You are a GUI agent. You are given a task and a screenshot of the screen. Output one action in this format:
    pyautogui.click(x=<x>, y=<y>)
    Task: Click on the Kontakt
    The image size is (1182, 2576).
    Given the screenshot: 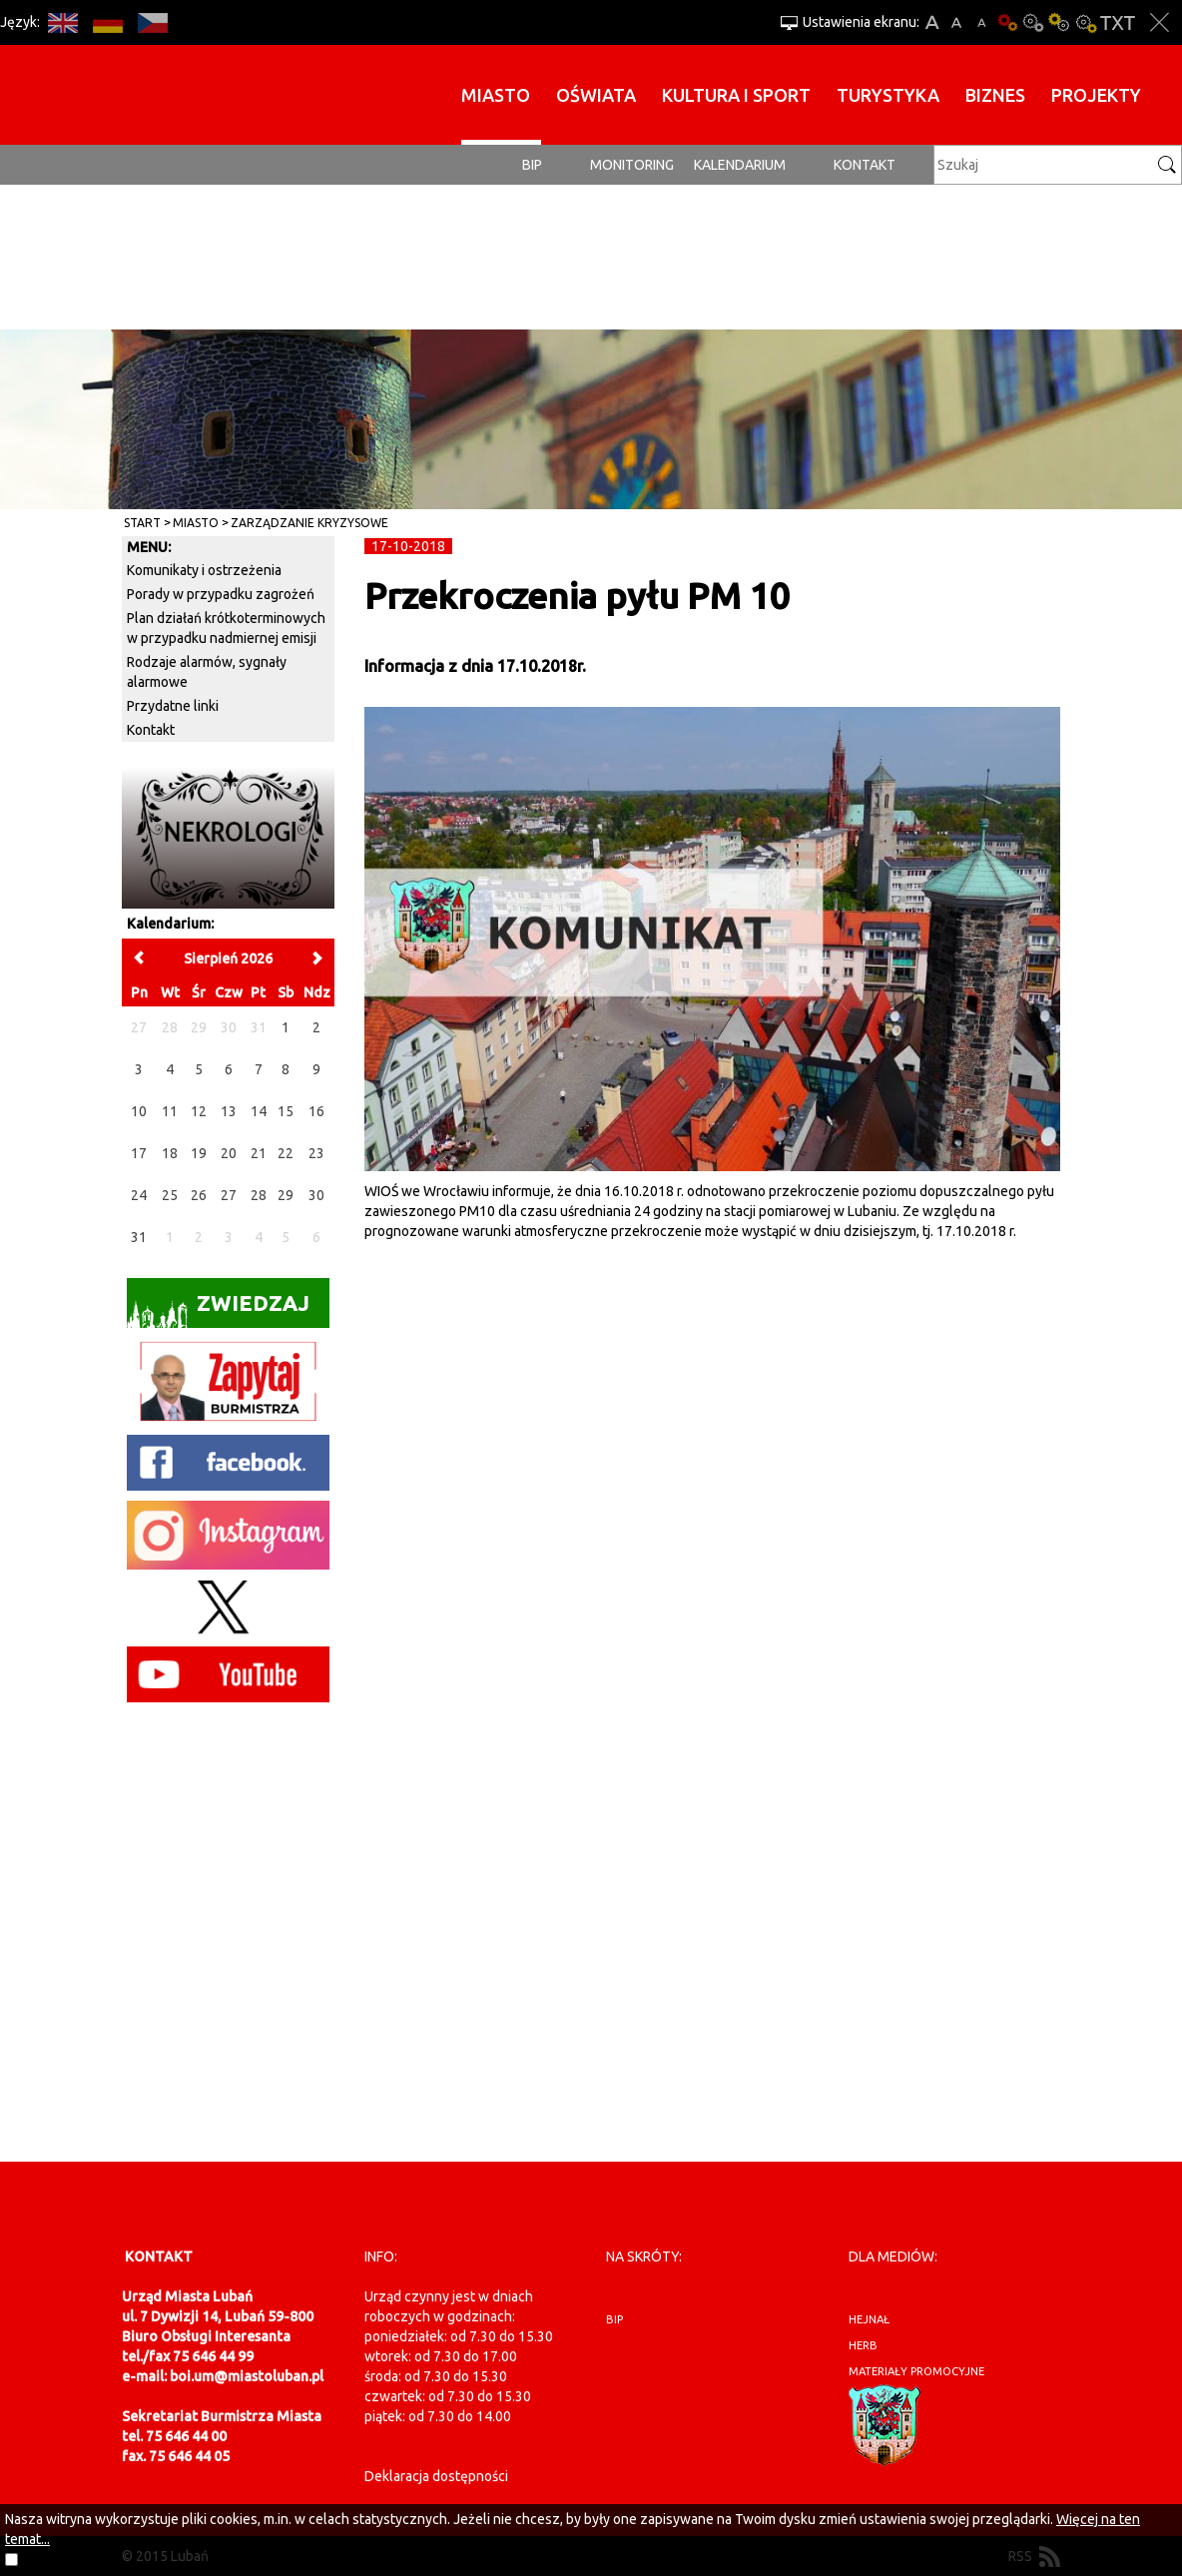 What is the action you would take?
    pyautogui.click(x=864, y=165)
    